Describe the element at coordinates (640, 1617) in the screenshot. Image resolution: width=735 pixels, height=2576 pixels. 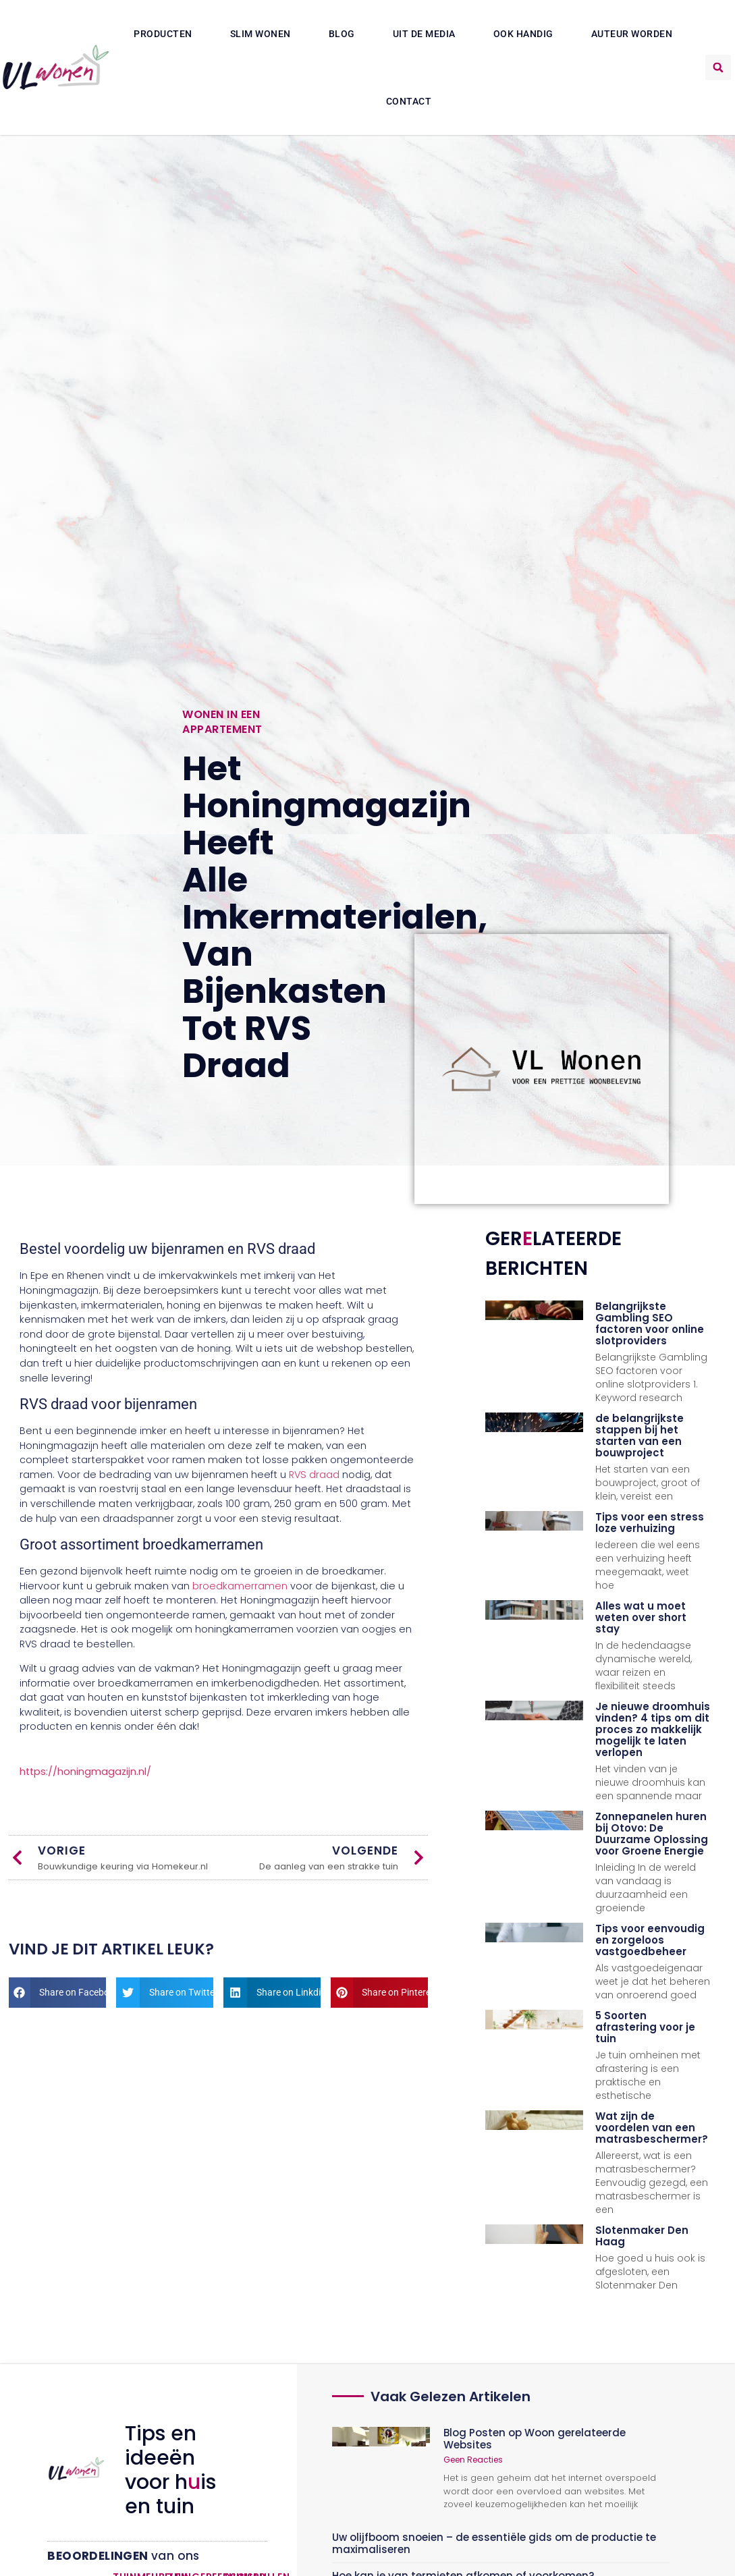
I see `Alles wat u moet weten over short stay` at that location.